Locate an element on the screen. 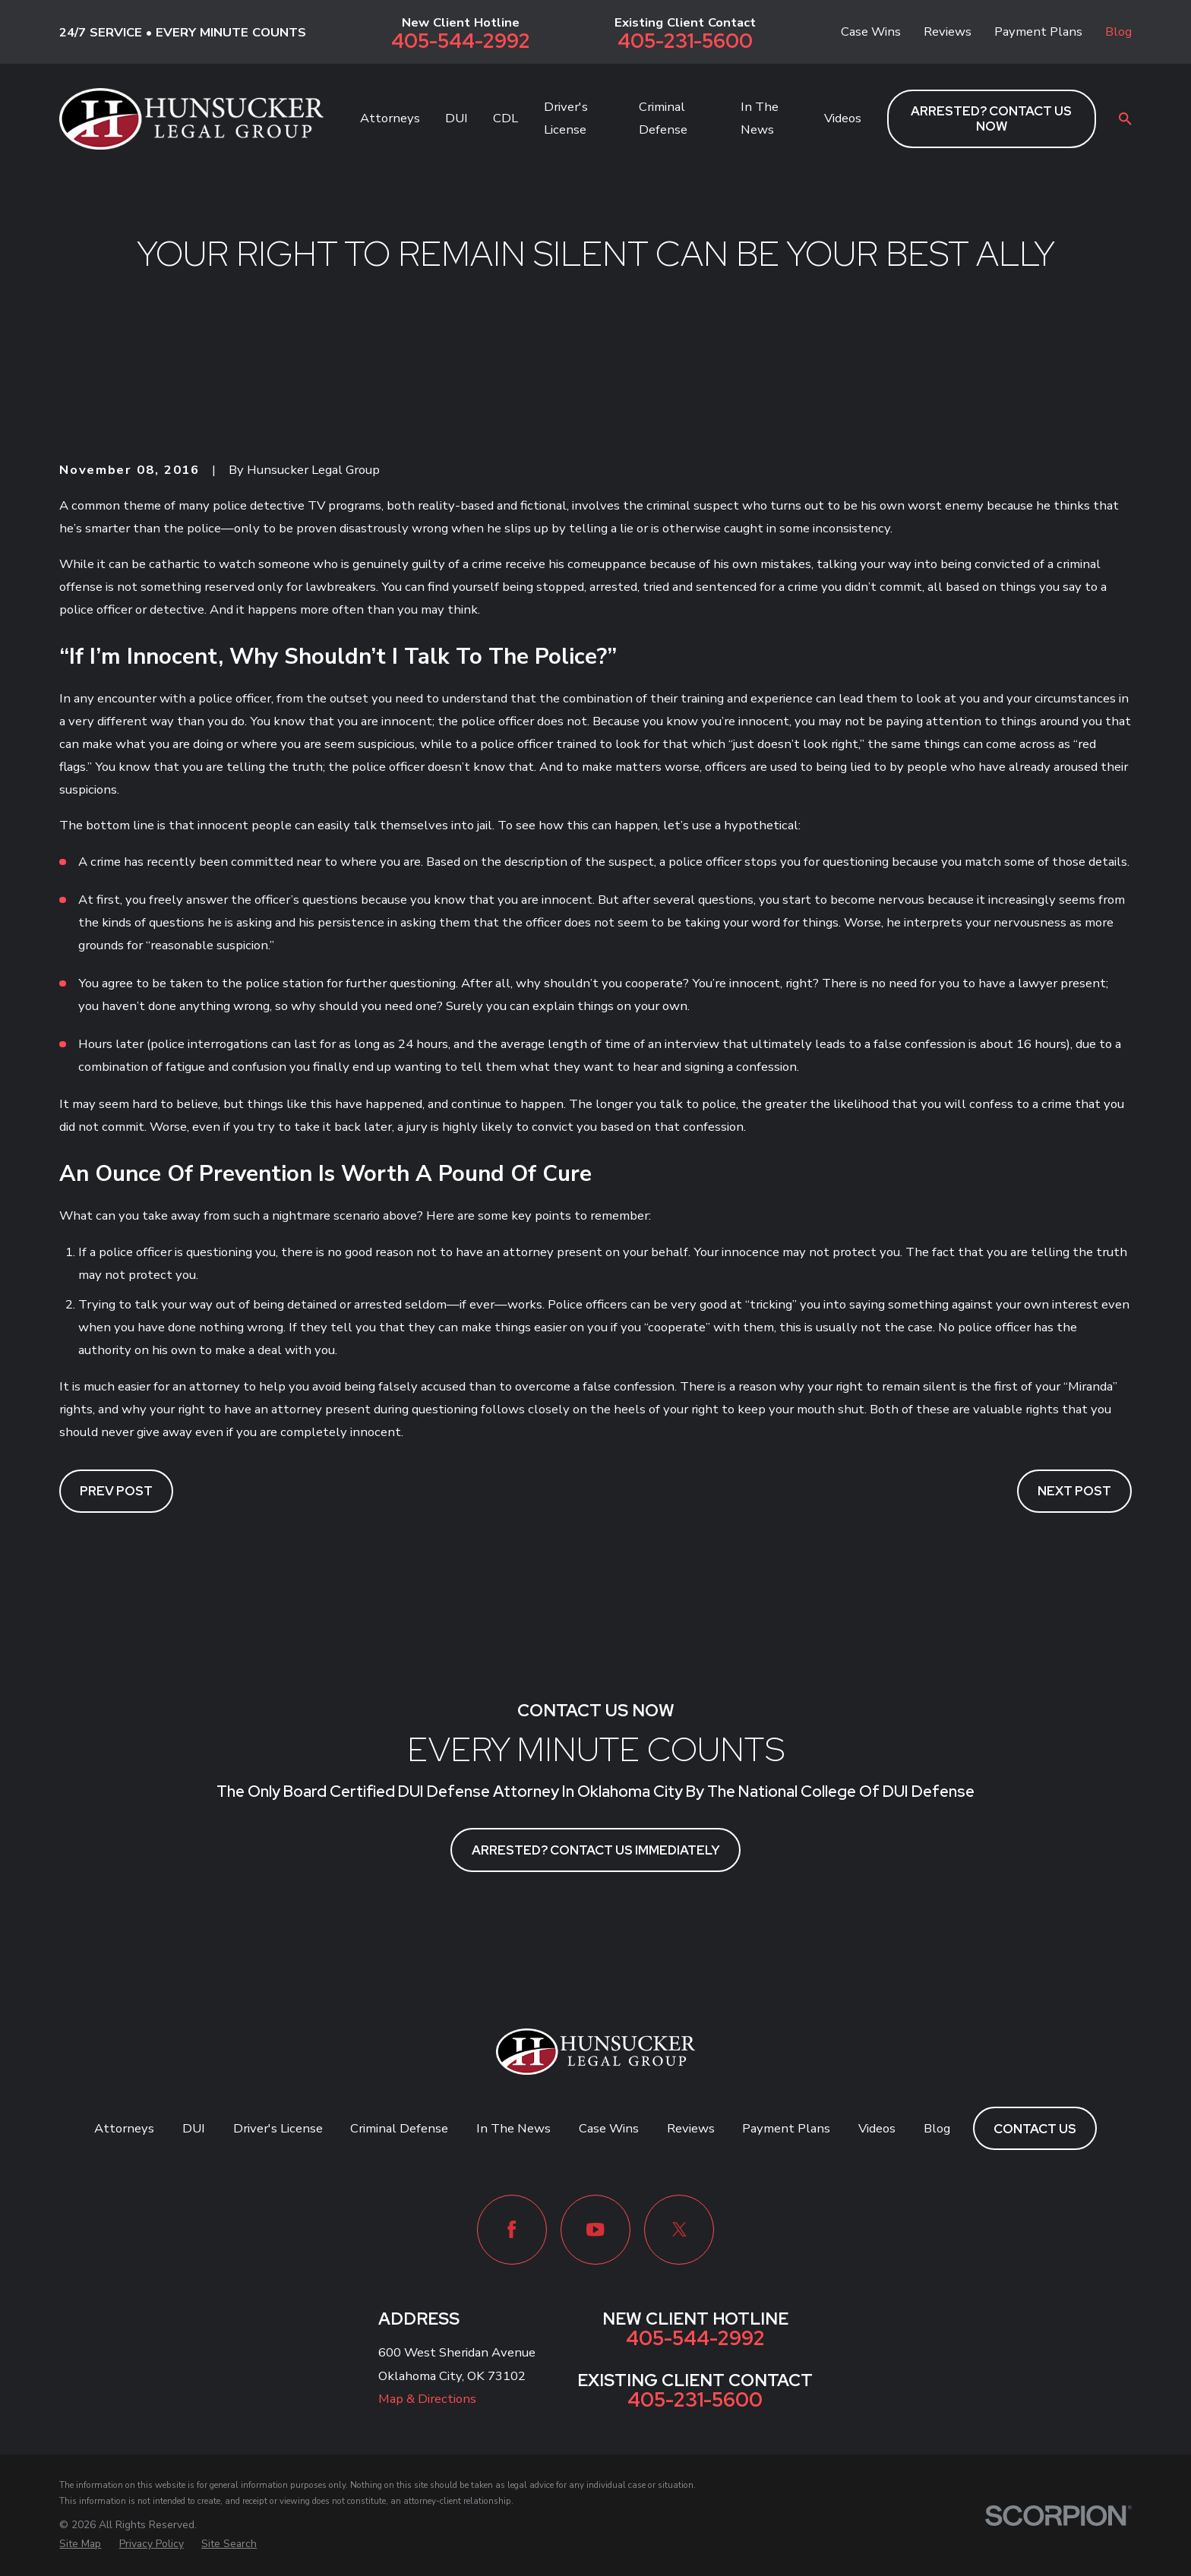  Payment Plans is located at coordinates (1038, 31).